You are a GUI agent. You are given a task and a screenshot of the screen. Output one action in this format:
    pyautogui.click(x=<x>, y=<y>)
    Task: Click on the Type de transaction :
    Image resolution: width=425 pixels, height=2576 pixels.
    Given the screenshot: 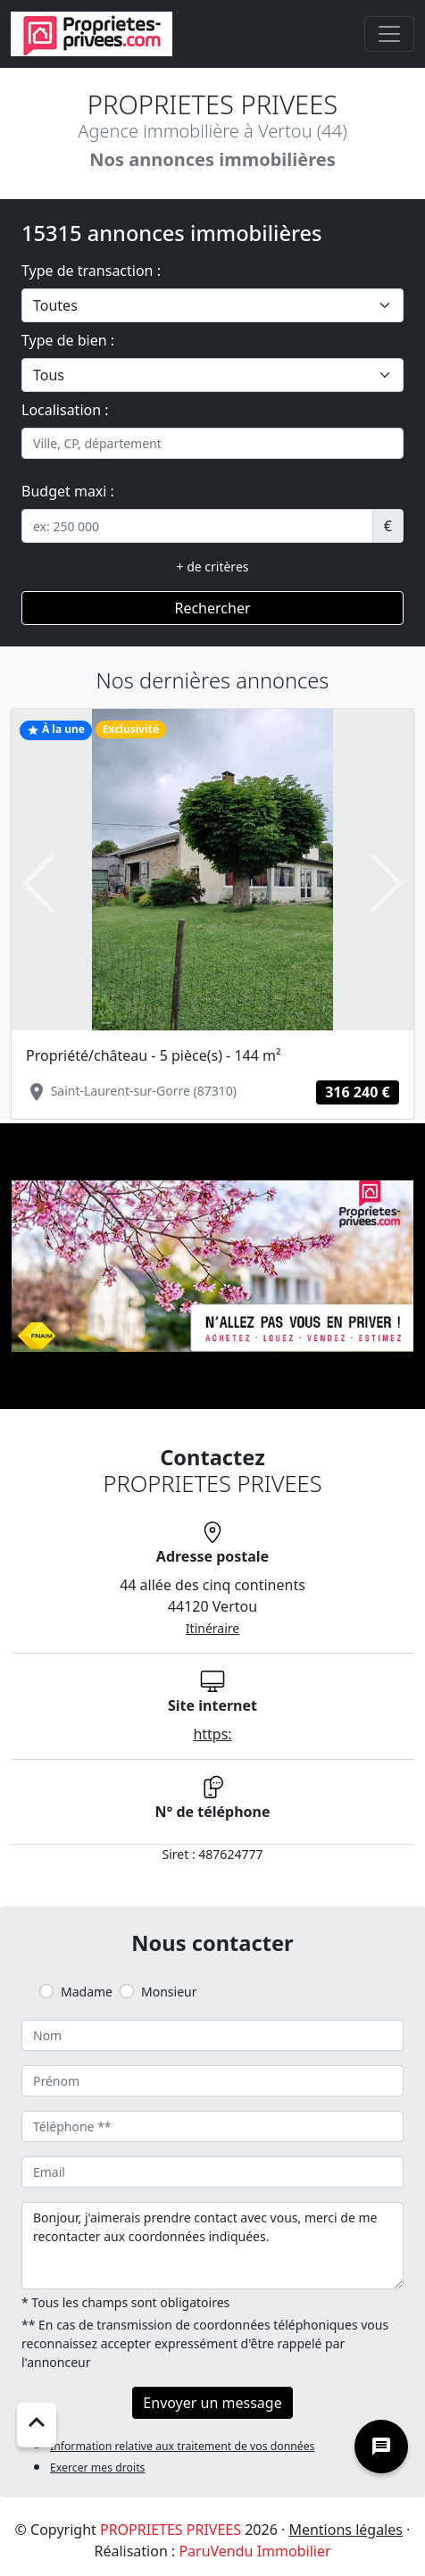 What is the action you would take?
    pyautogui.click(x=91, y=270)
    